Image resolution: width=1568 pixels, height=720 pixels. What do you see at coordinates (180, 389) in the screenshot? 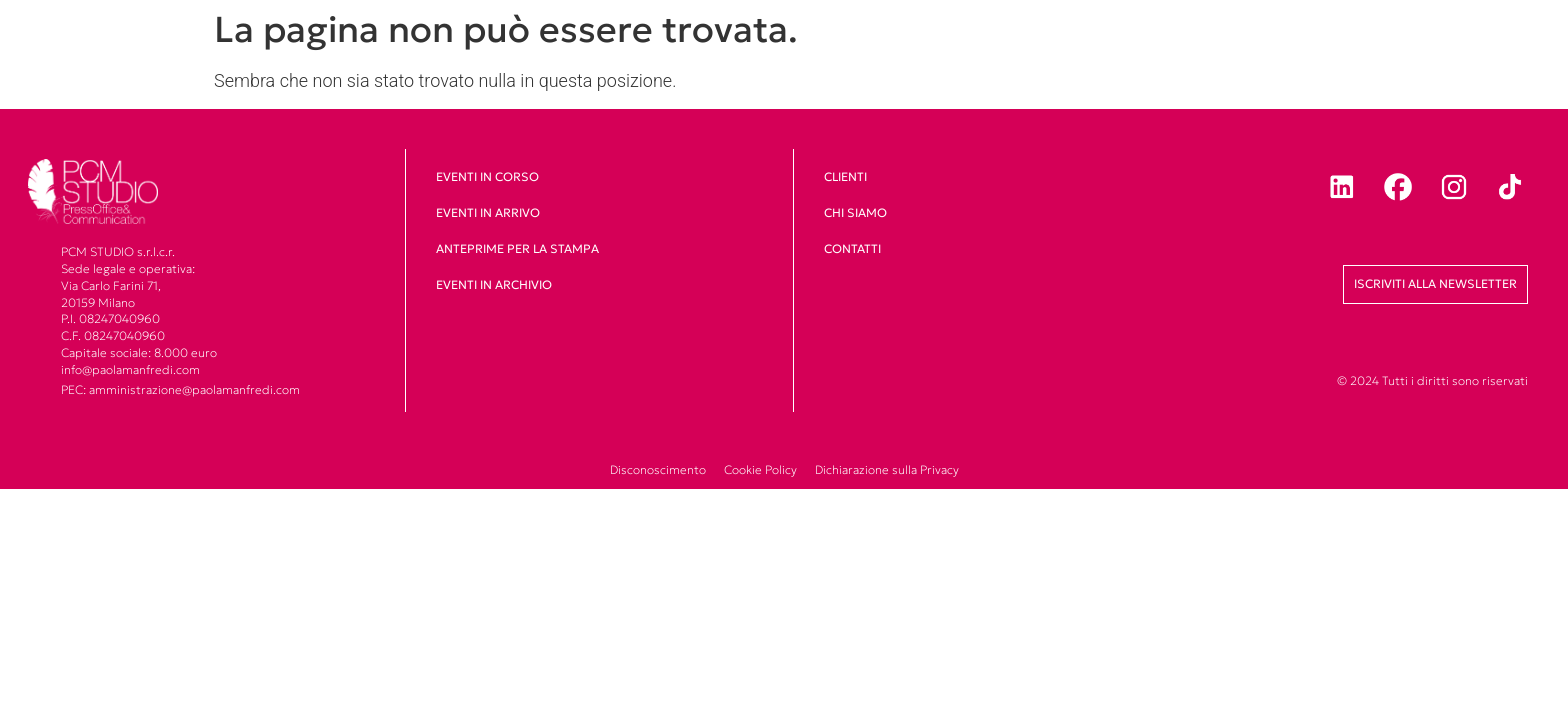
I see `PEC: amministrazione@paolamanfredi.com` at bounding box center [180, 389].